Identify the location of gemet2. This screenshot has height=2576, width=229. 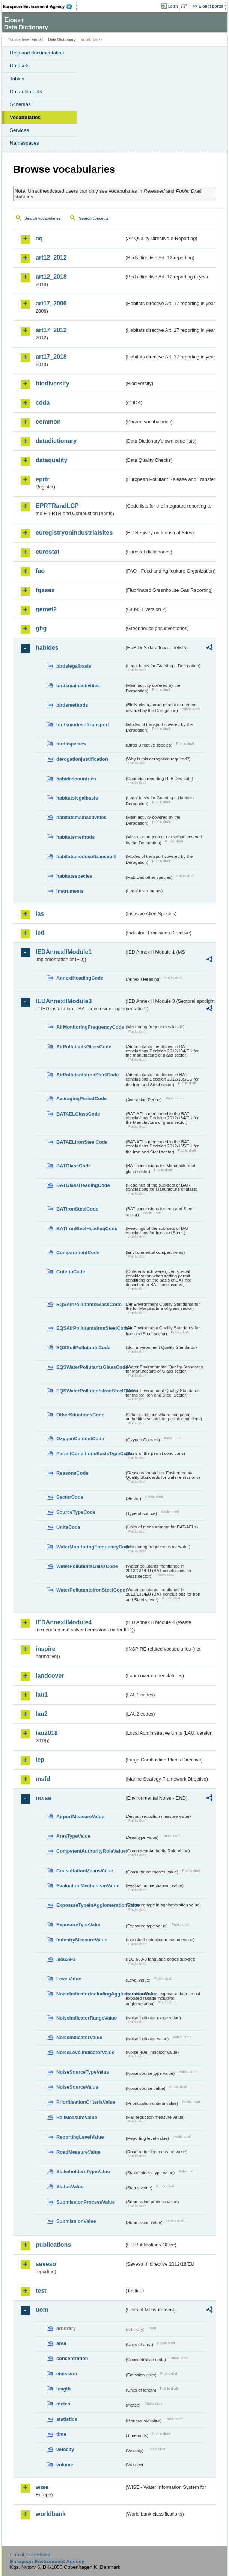
(46, 609).